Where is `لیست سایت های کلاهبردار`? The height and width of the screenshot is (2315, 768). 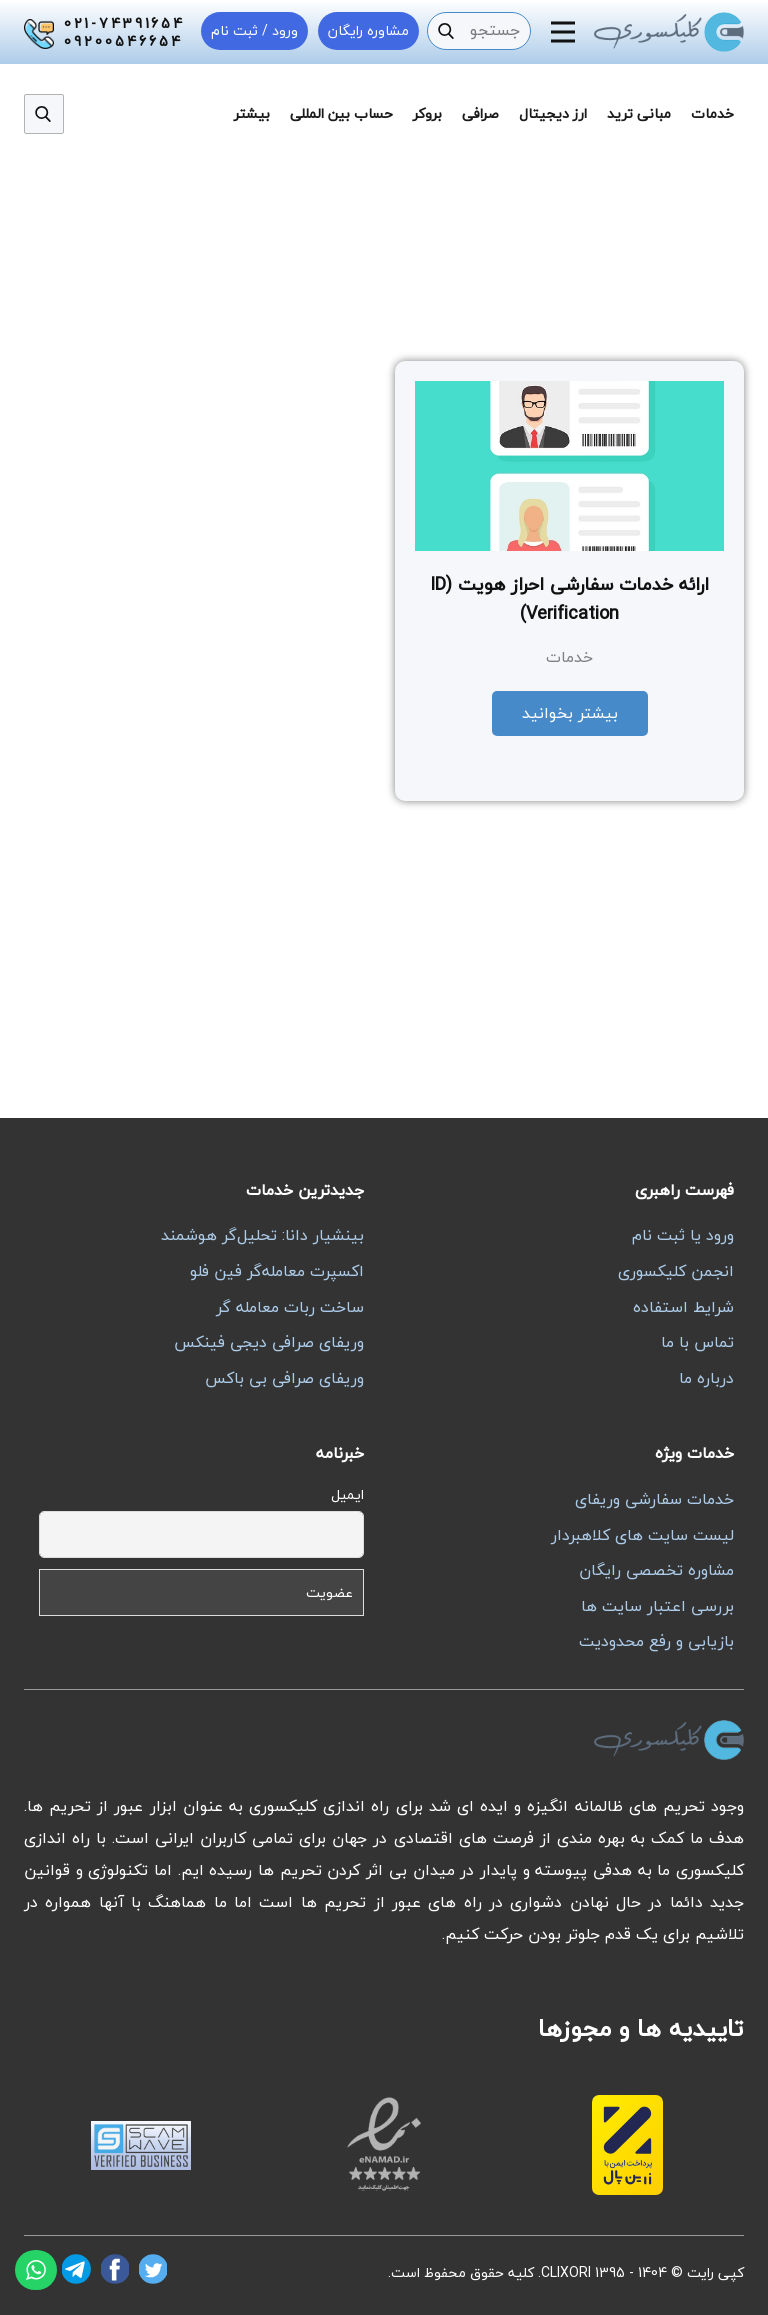 لیست سایت های کلاهبردار is located at coordinates (642, 1535).